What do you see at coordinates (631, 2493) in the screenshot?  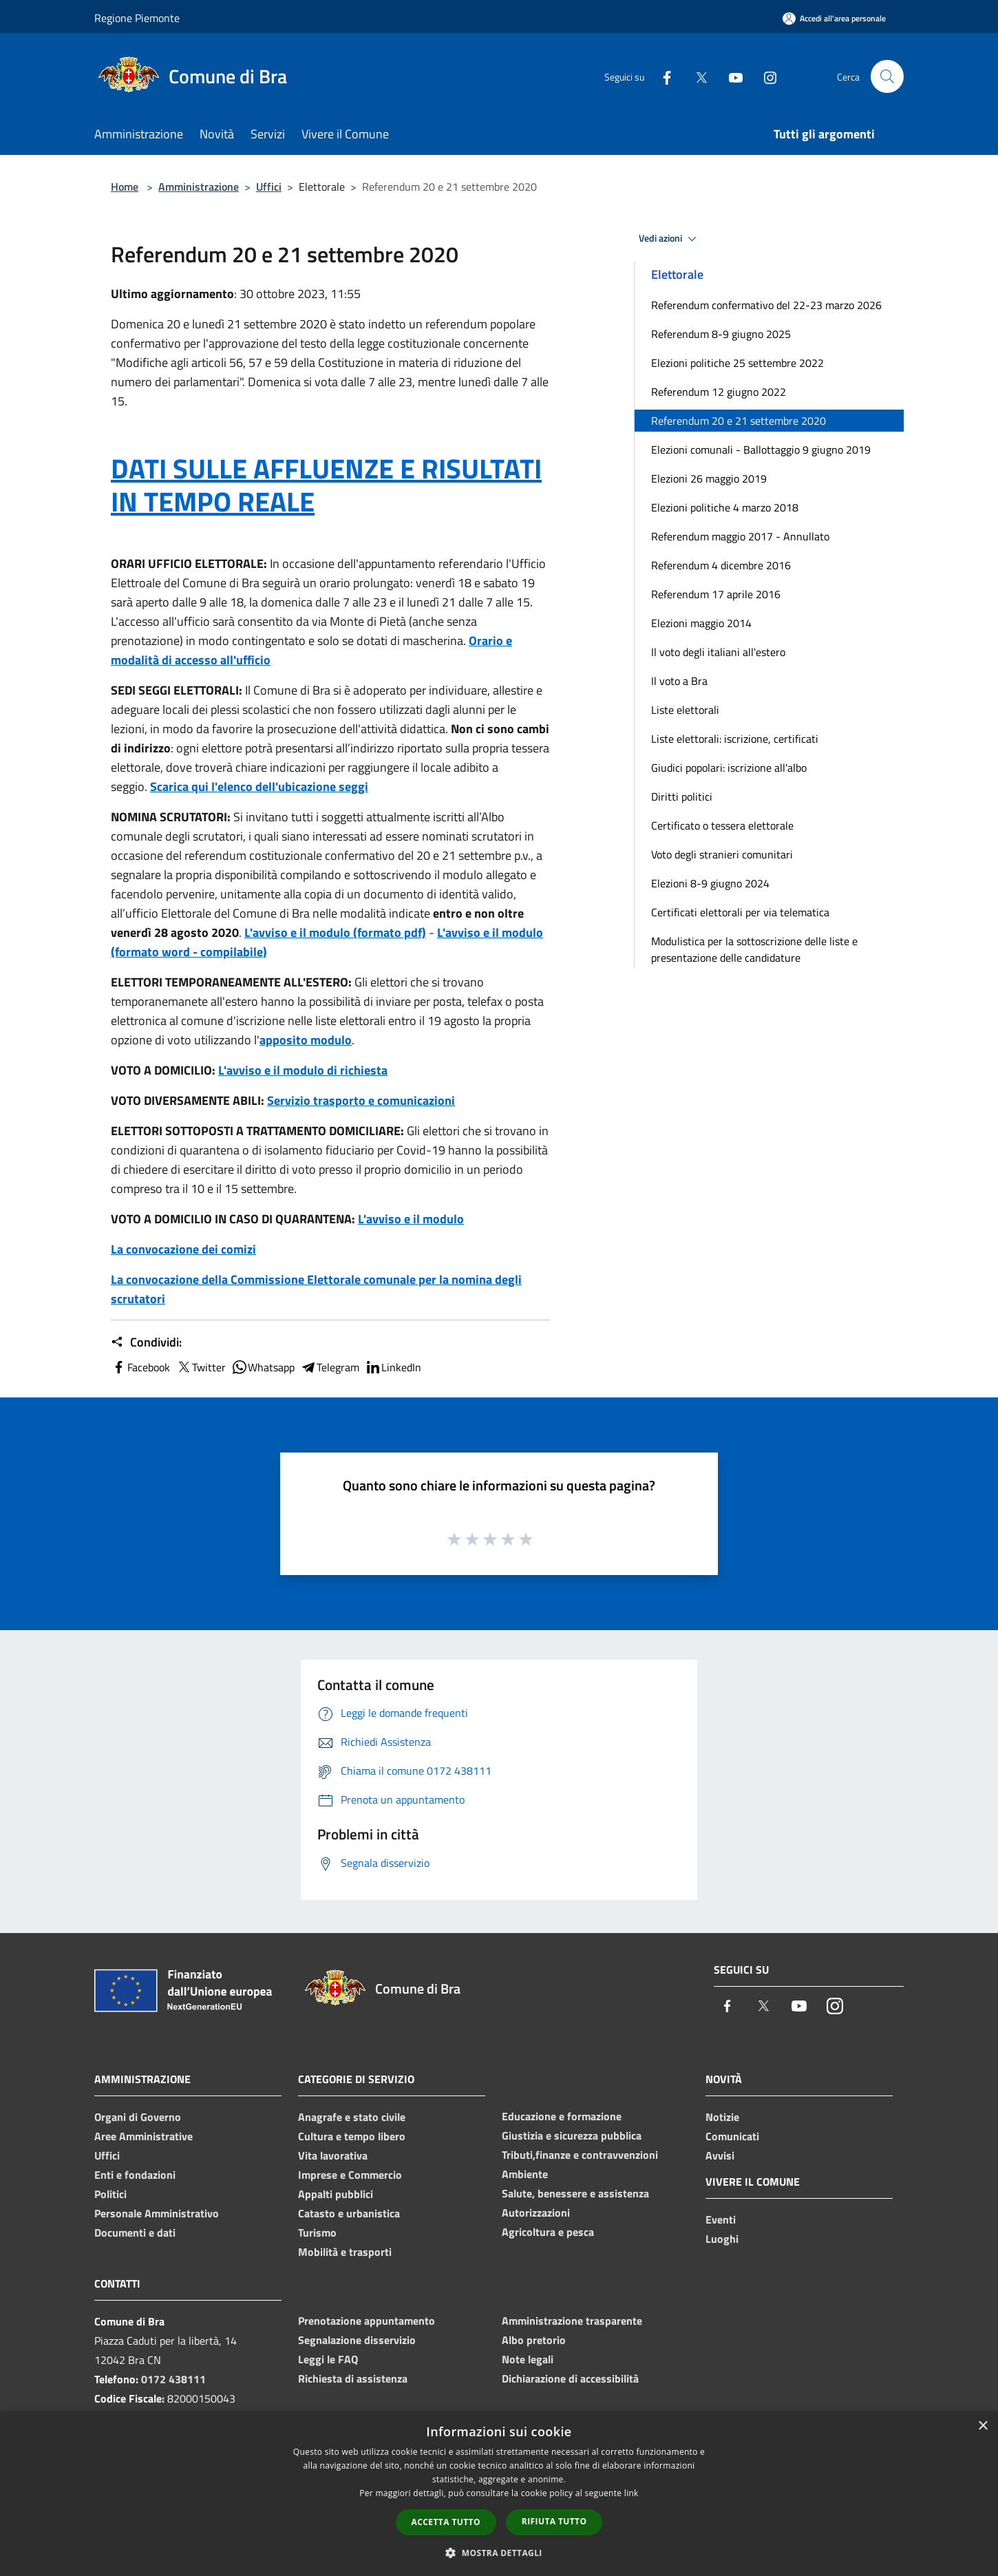 I see `link [link, opens a new window]` at bounding box center [631, 2493].